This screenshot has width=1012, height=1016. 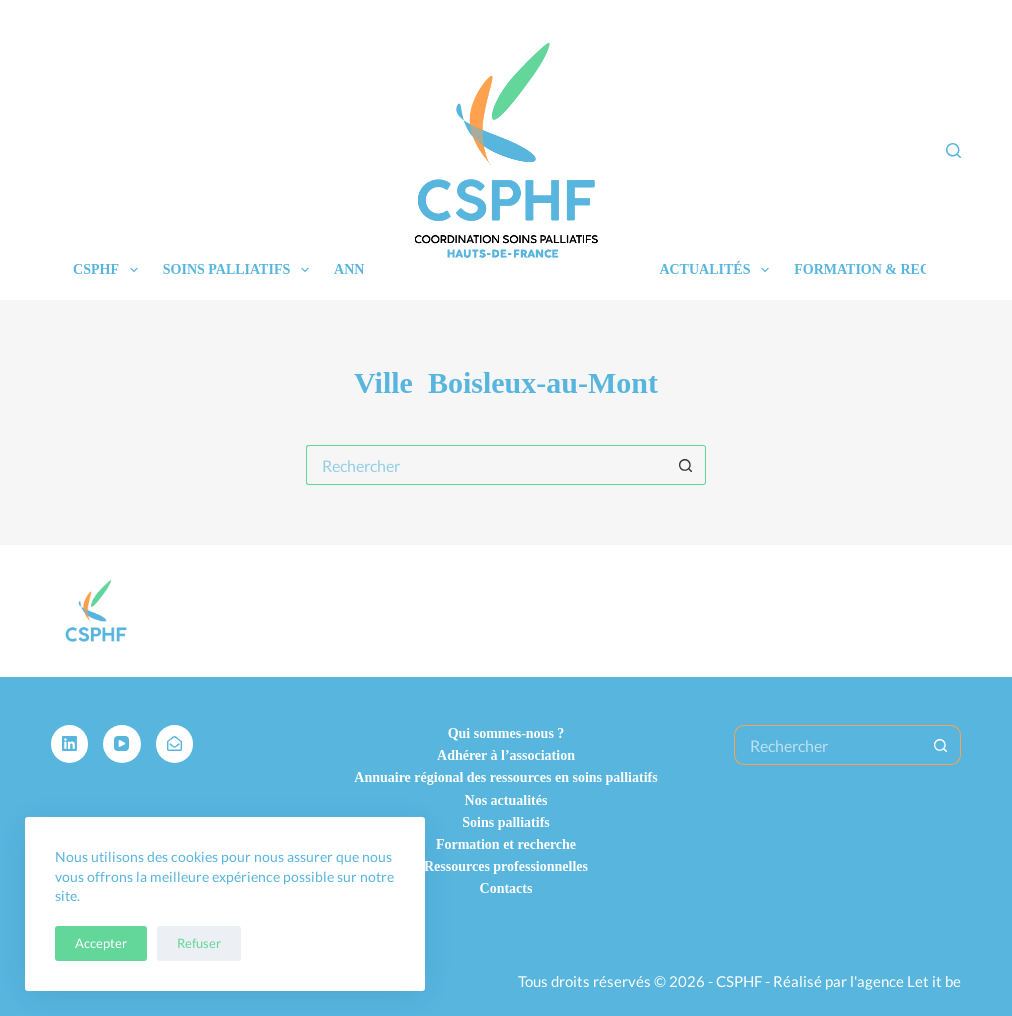 I want to click on [LinkedIn], so click(x=70, y=744).